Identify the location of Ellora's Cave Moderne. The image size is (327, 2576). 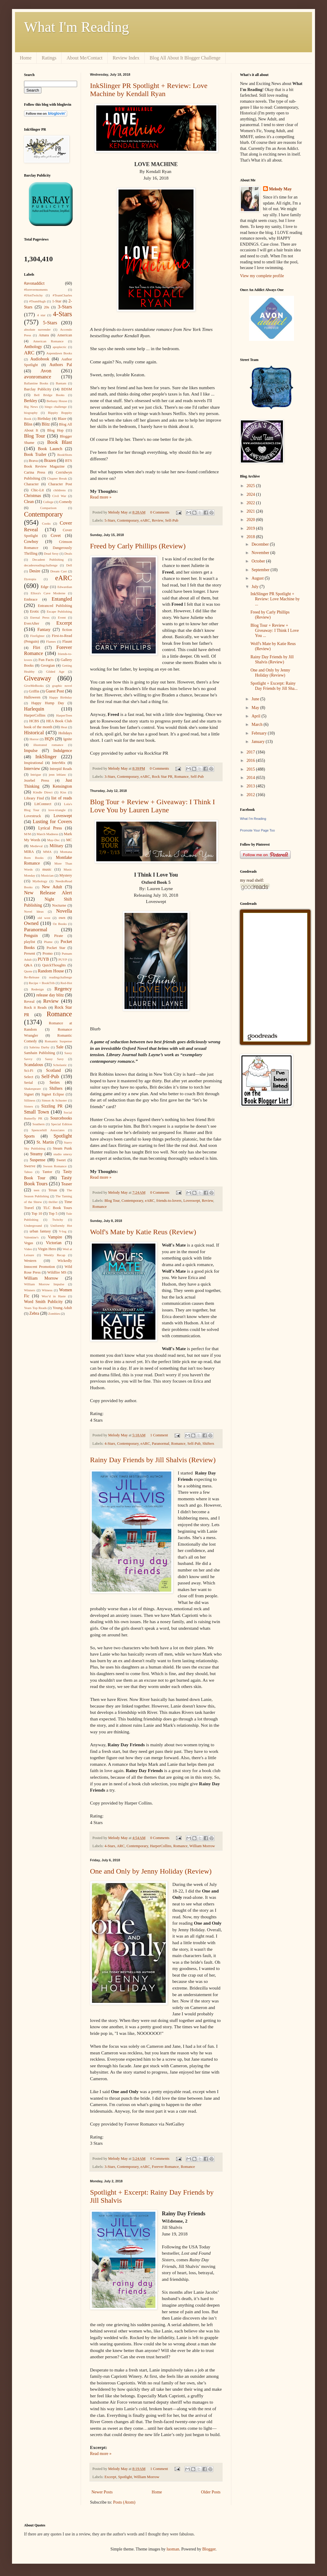
(48, 593).